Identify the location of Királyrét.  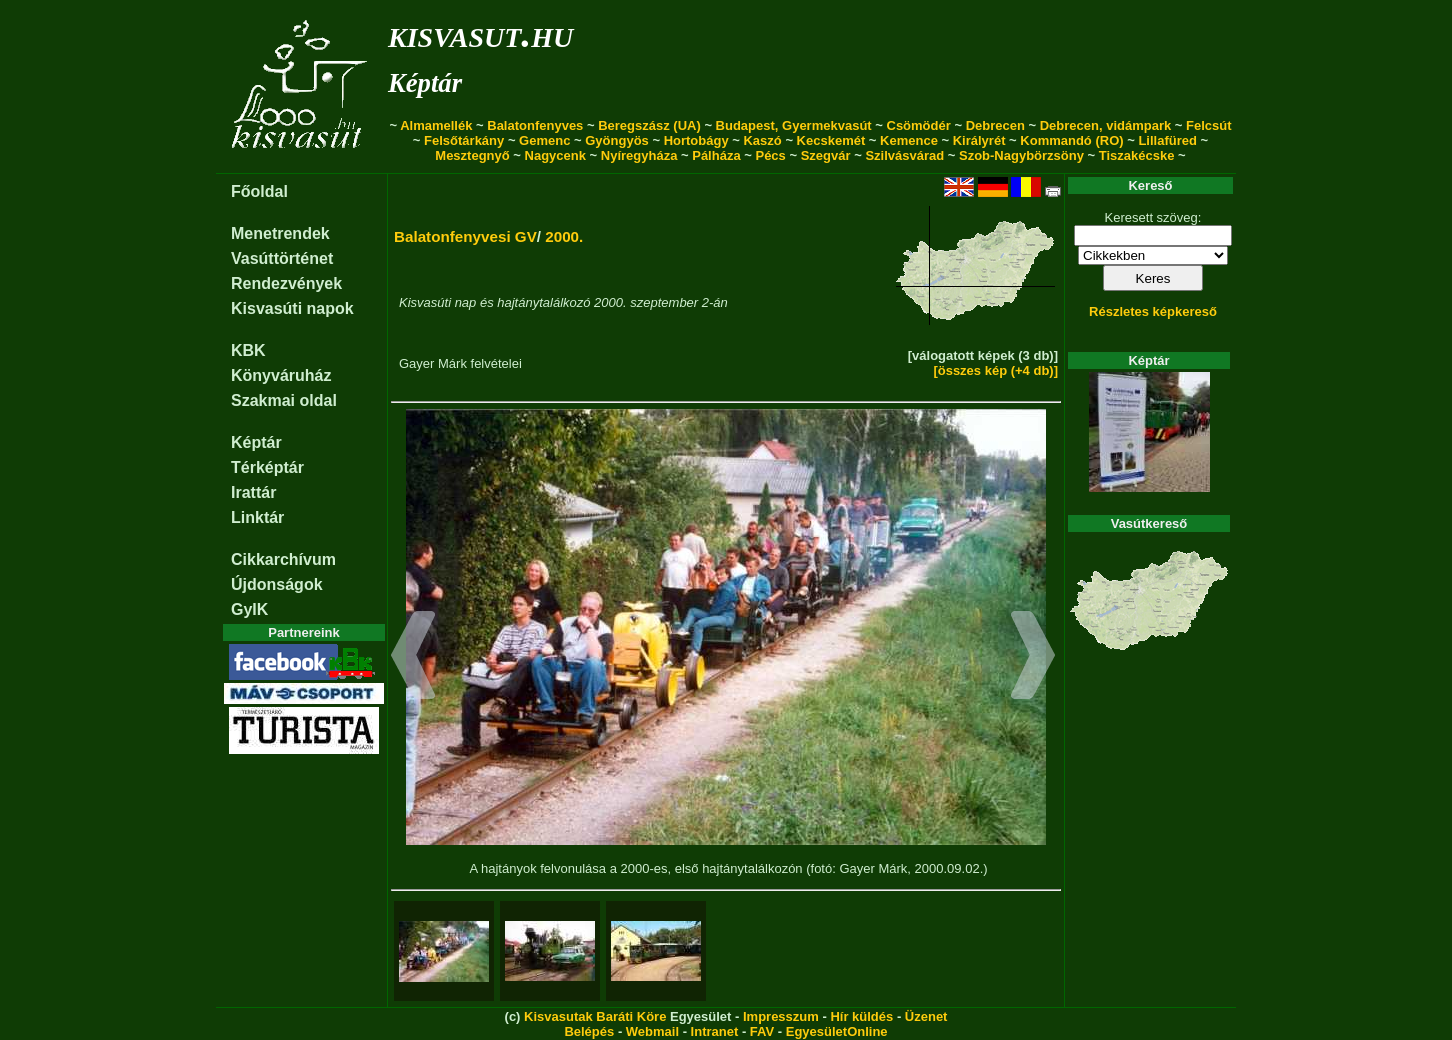
(979, 140).